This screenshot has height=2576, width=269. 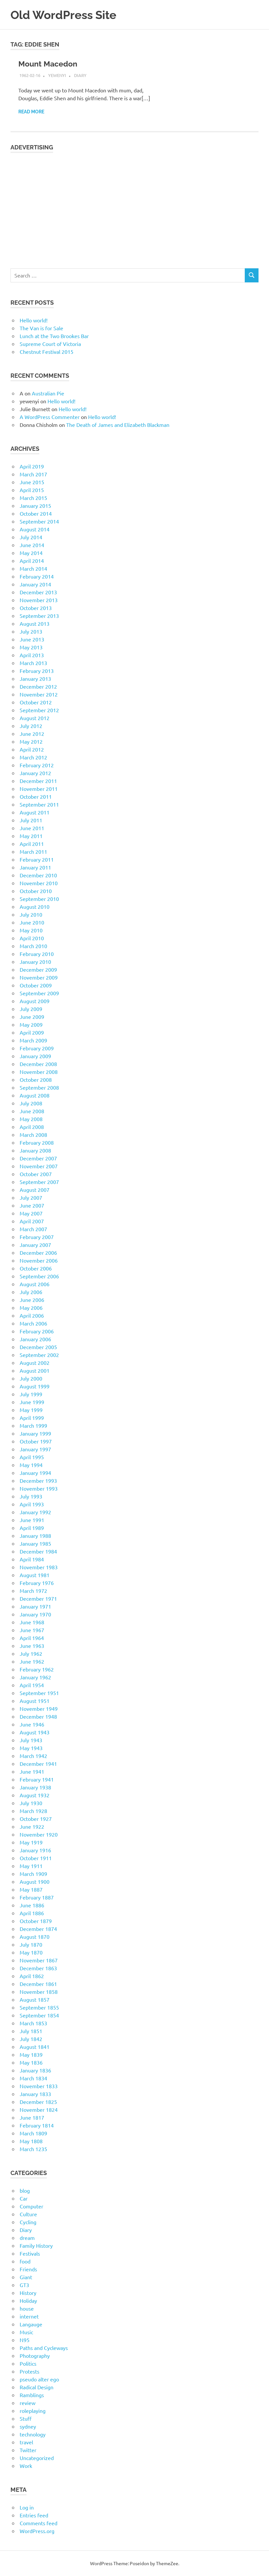 I want to click on July 2012, so click(x=31, y=725).